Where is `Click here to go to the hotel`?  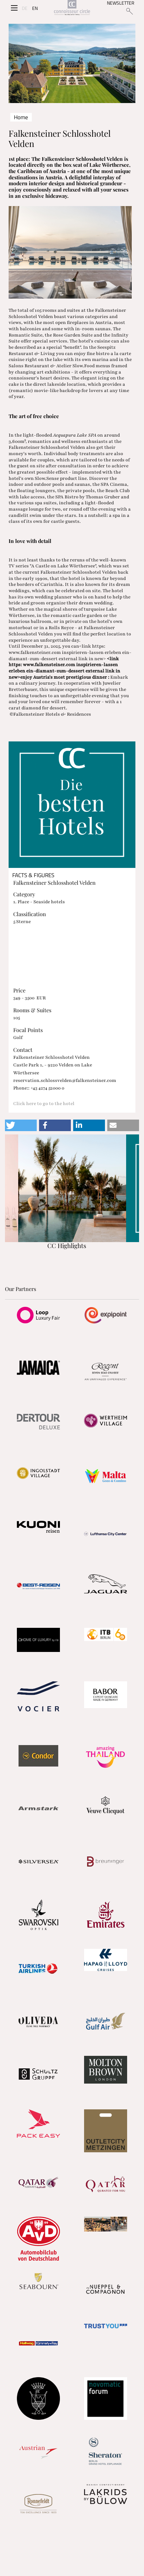 Click here to go to the hotel is located at coordinates (43, 1103).